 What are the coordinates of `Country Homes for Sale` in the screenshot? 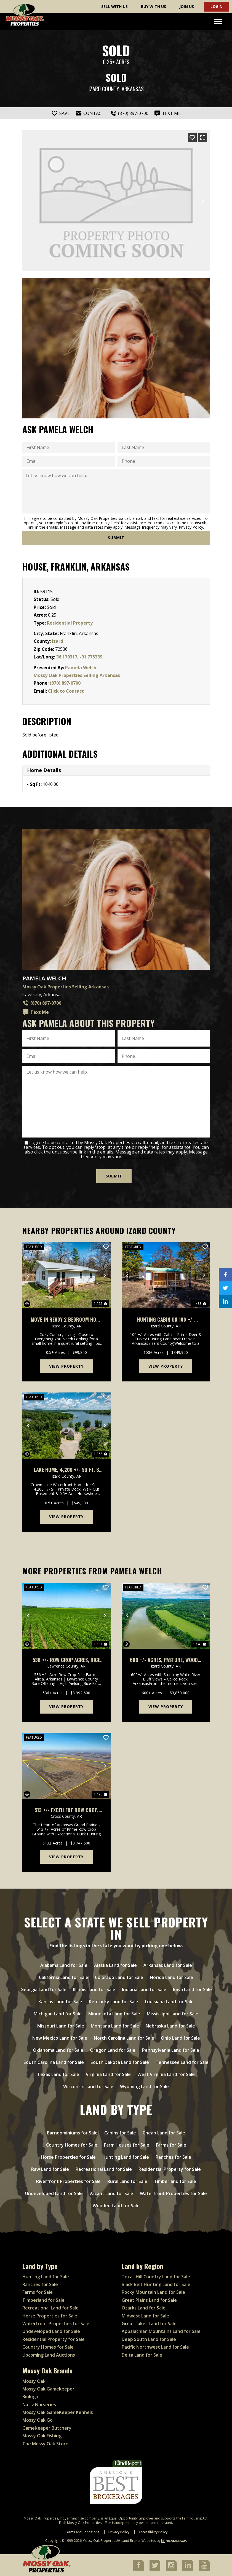 It's located at (71, 2145).